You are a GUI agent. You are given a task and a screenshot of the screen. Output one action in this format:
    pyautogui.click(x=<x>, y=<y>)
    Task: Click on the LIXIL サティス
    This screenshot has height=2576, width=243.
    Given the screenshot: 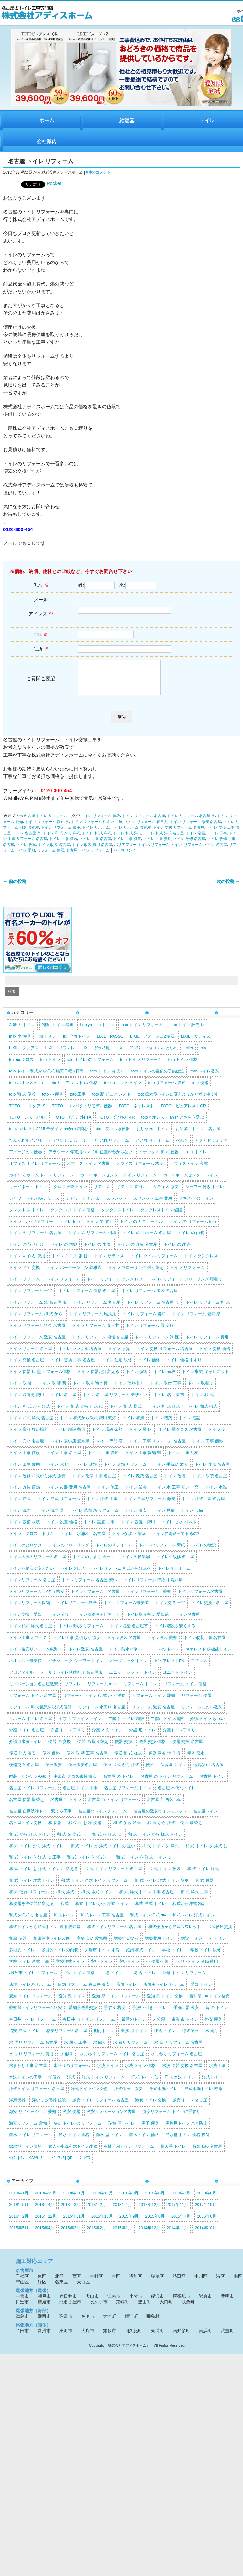 What is the action you would take?
    pyautogui.click(x=195, y=1042)
    